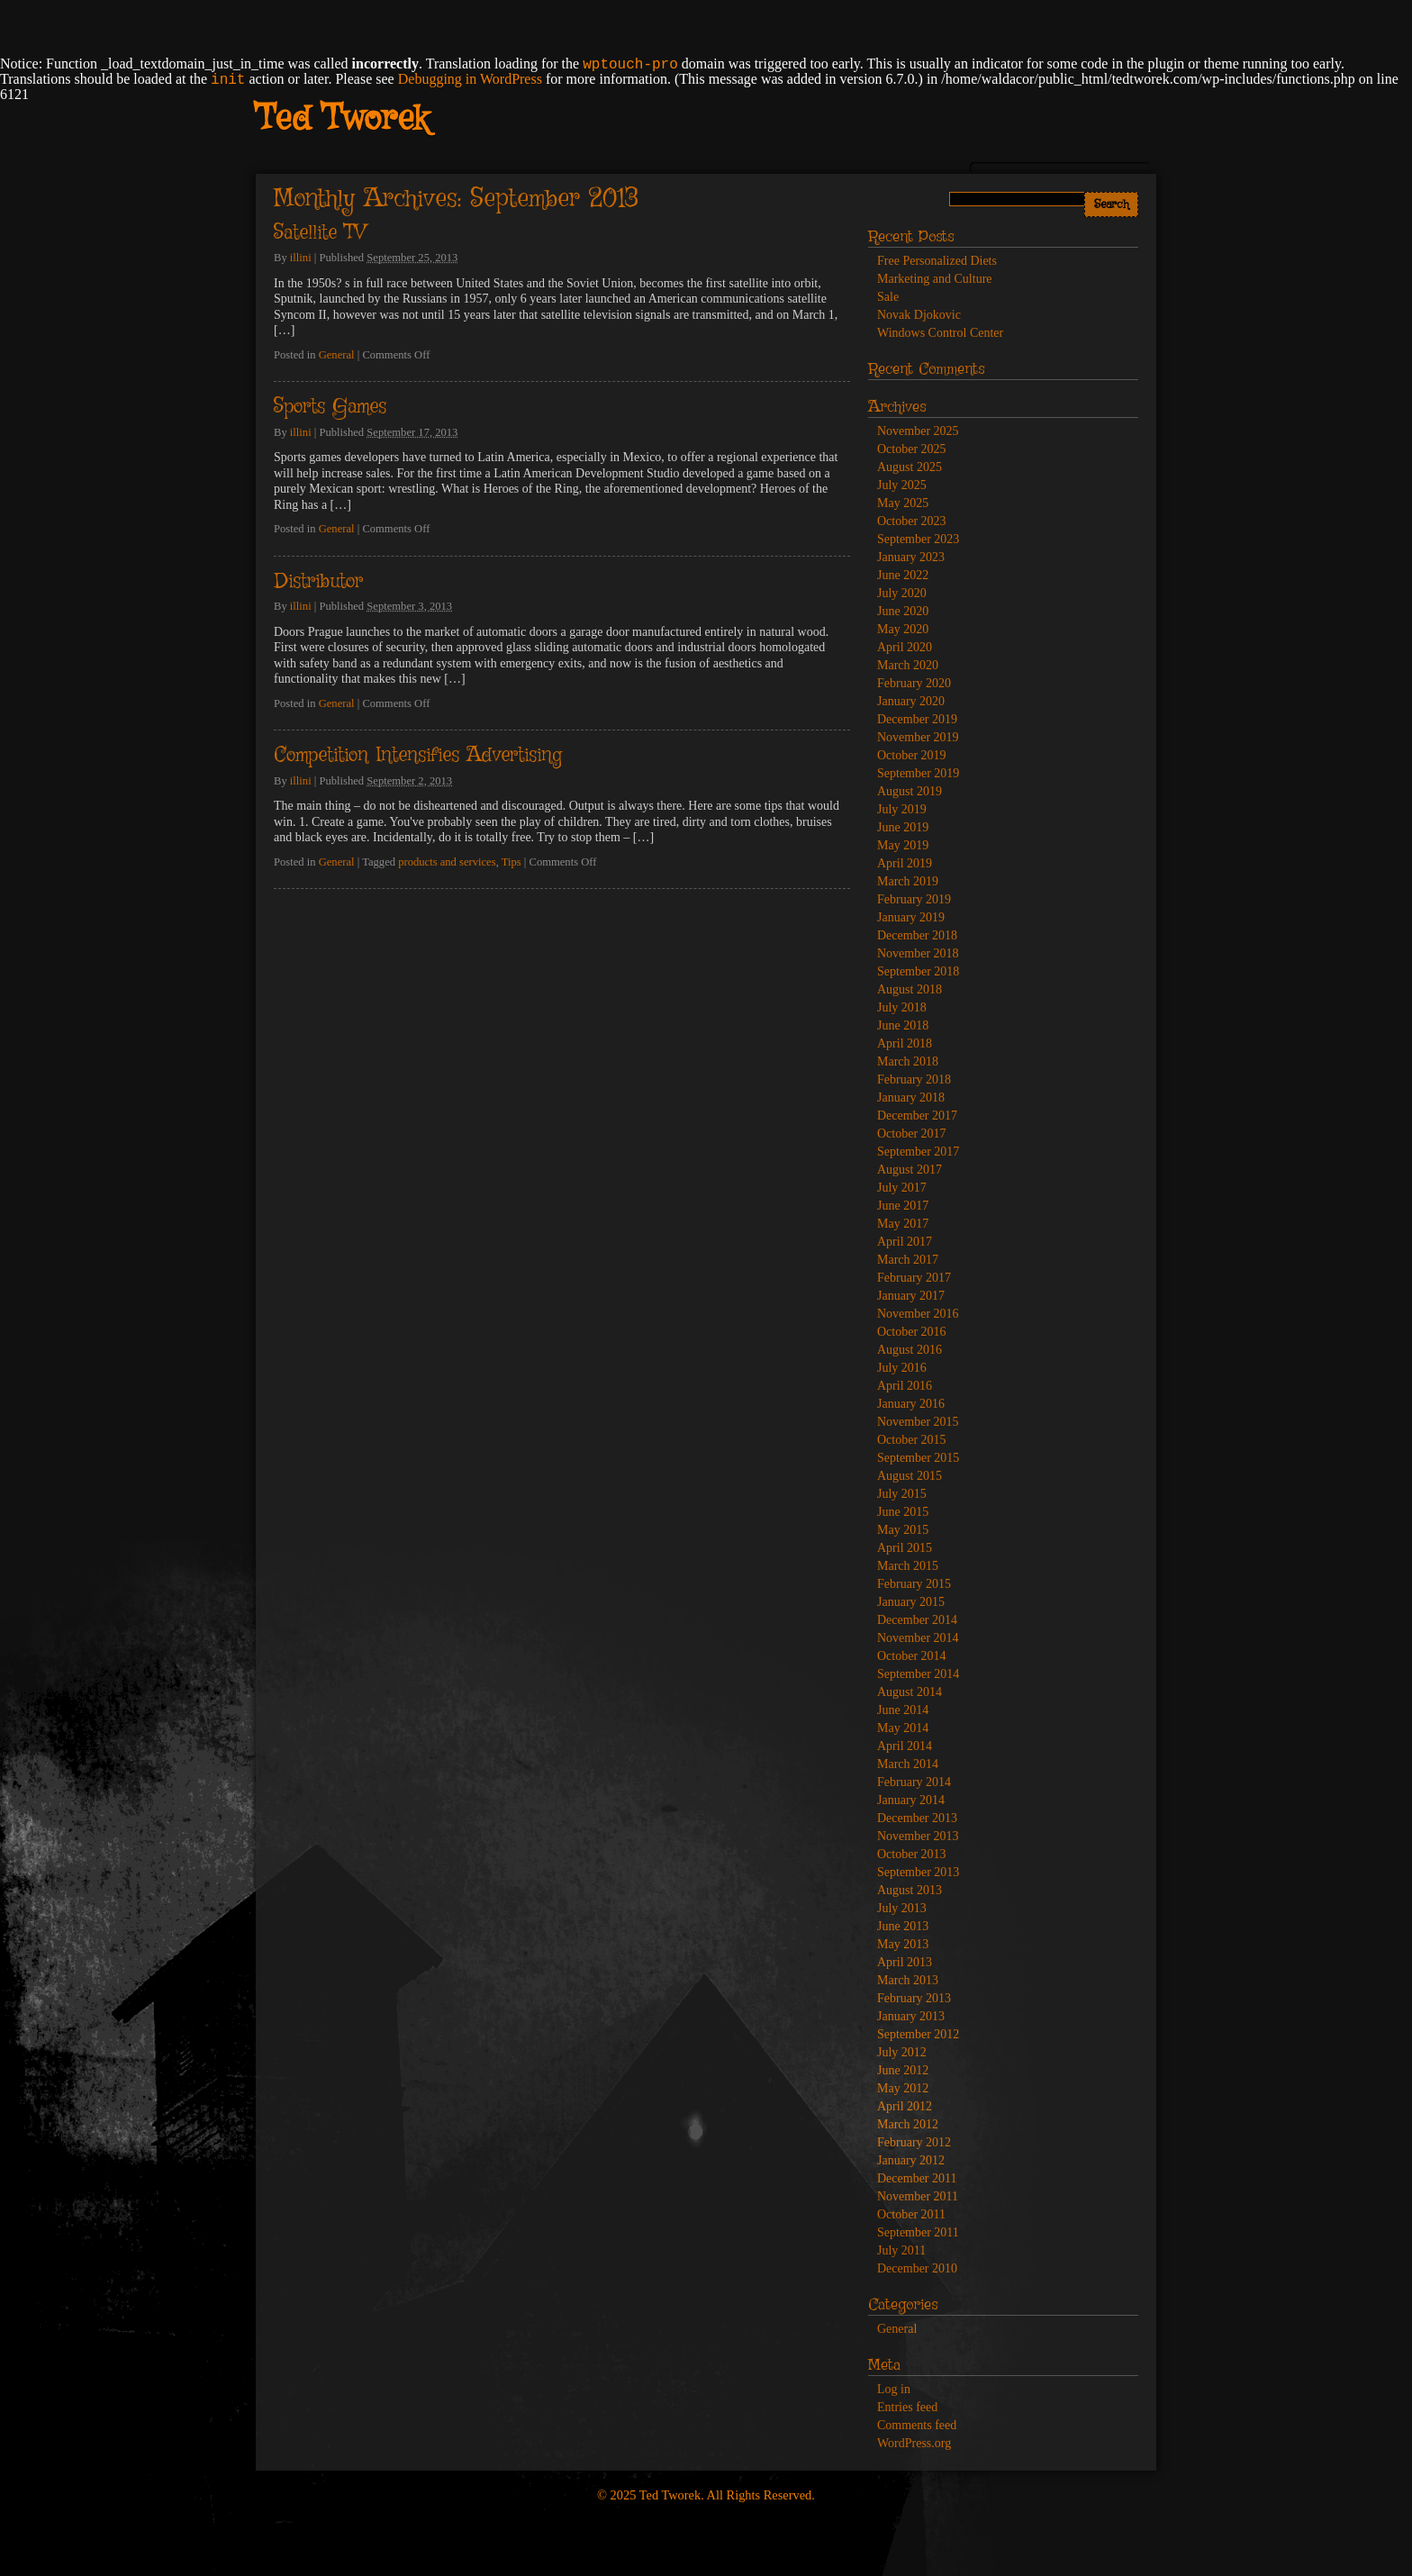  Describe the element at coordinates (911, 557) in the screenshot. I see `January 2023` at that location.